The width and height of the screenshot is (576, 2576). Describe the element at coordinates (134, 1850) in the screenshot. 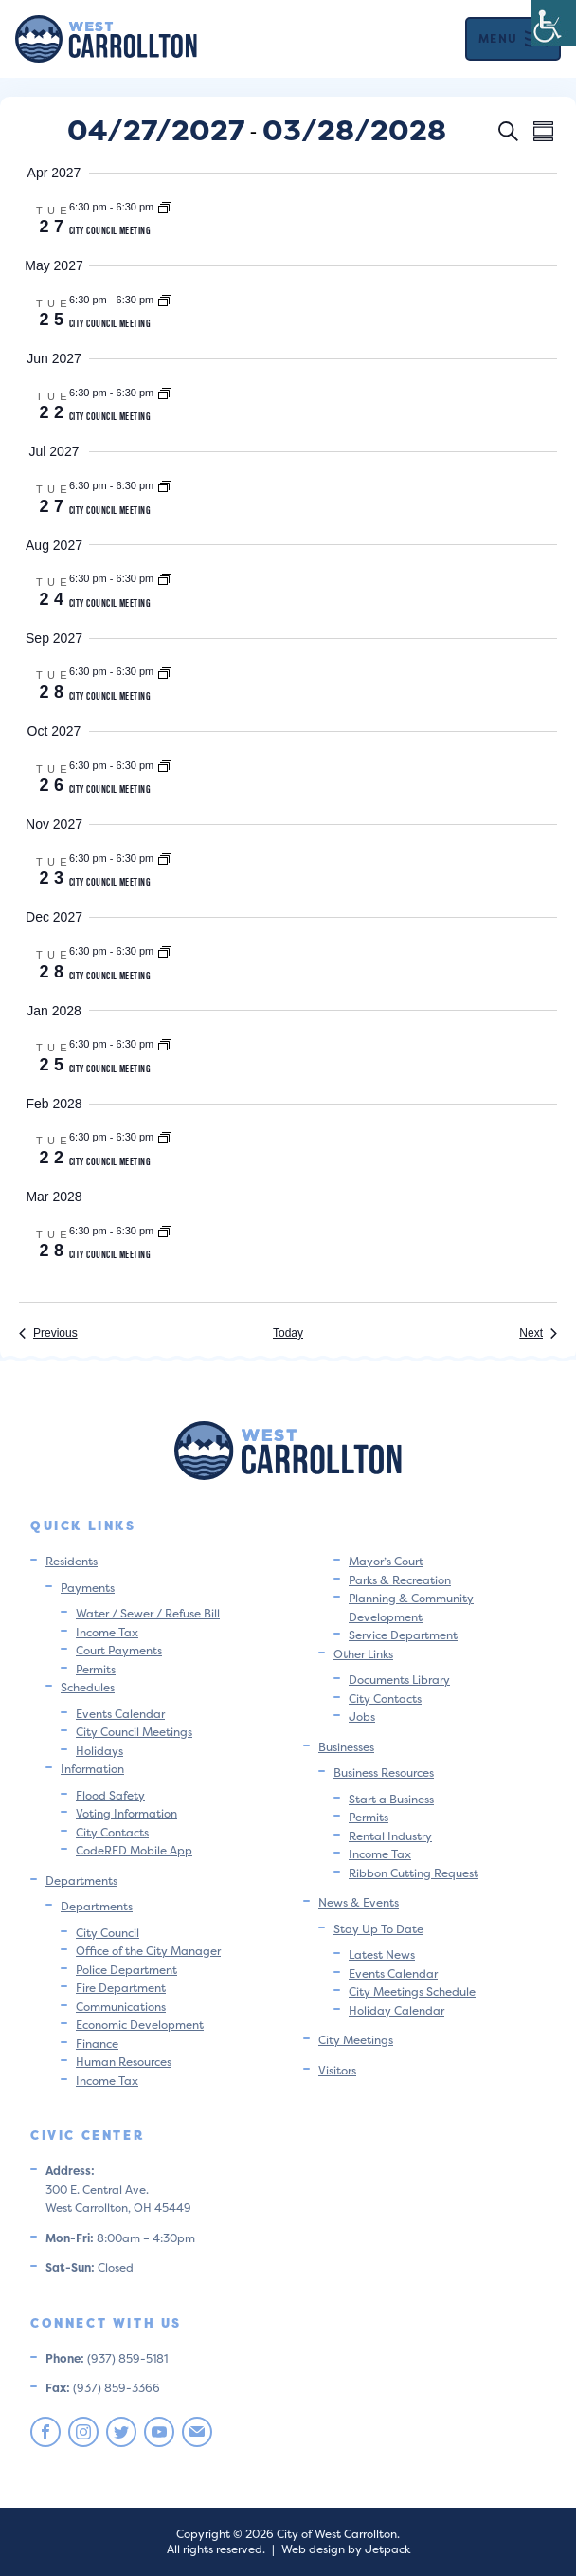

I see `CodeRED Mobile App` at that location.